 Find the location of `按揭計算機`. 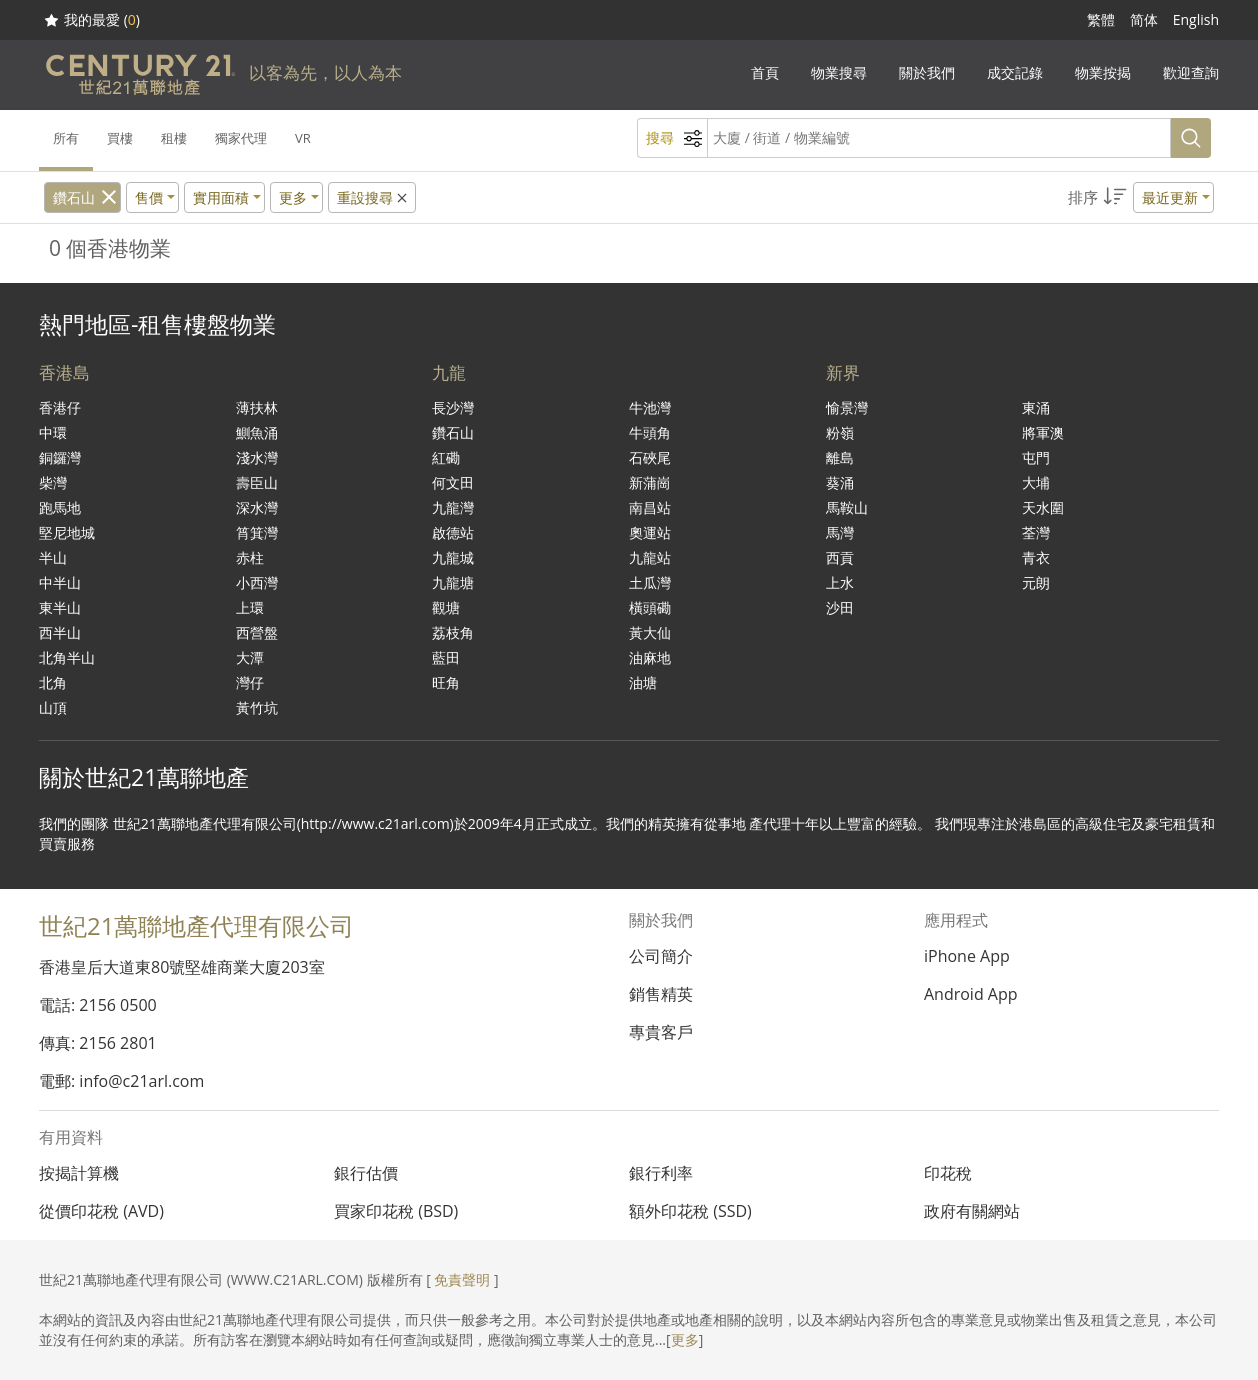

按揭計算機 is located at coordinates (79, 1173).